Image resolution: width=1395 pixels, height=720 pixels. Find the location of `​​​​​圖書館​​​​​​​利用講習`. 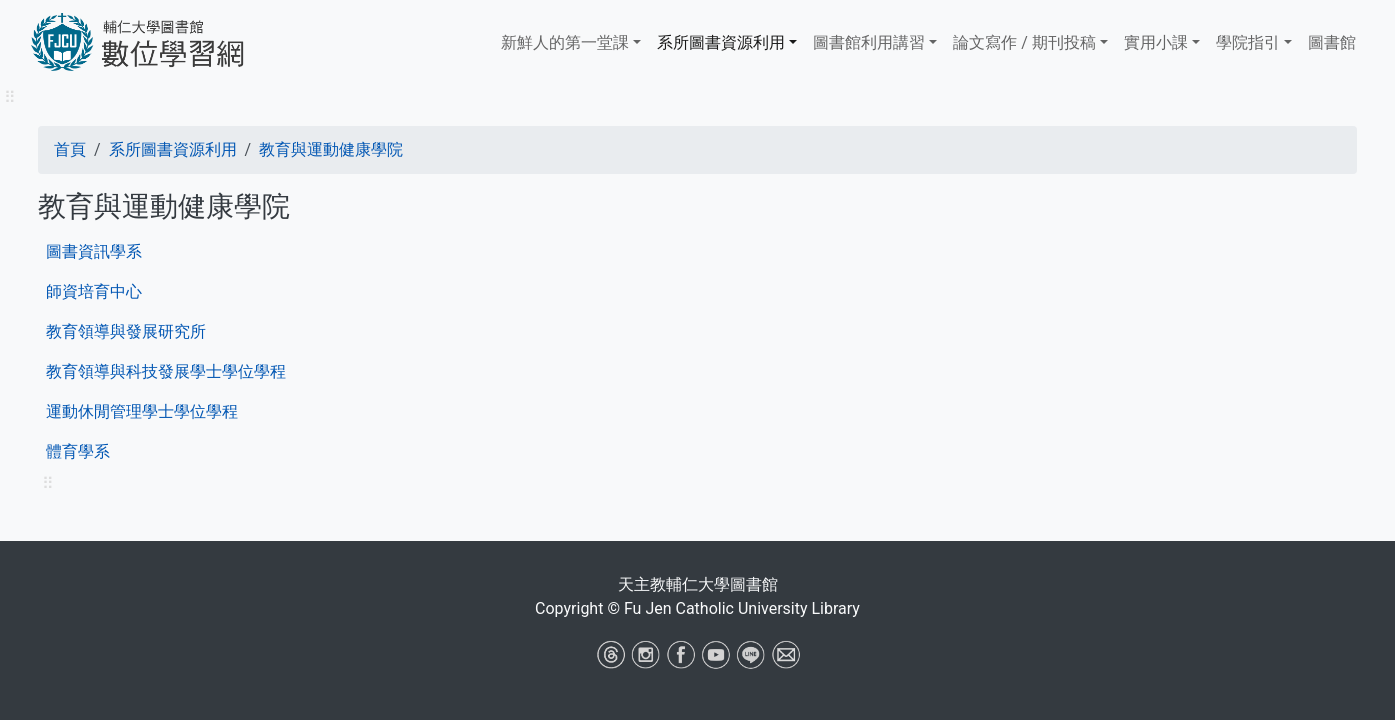

​​​​​圖書館​​​​​​​利用講習 is located at coordinates (869, 42).